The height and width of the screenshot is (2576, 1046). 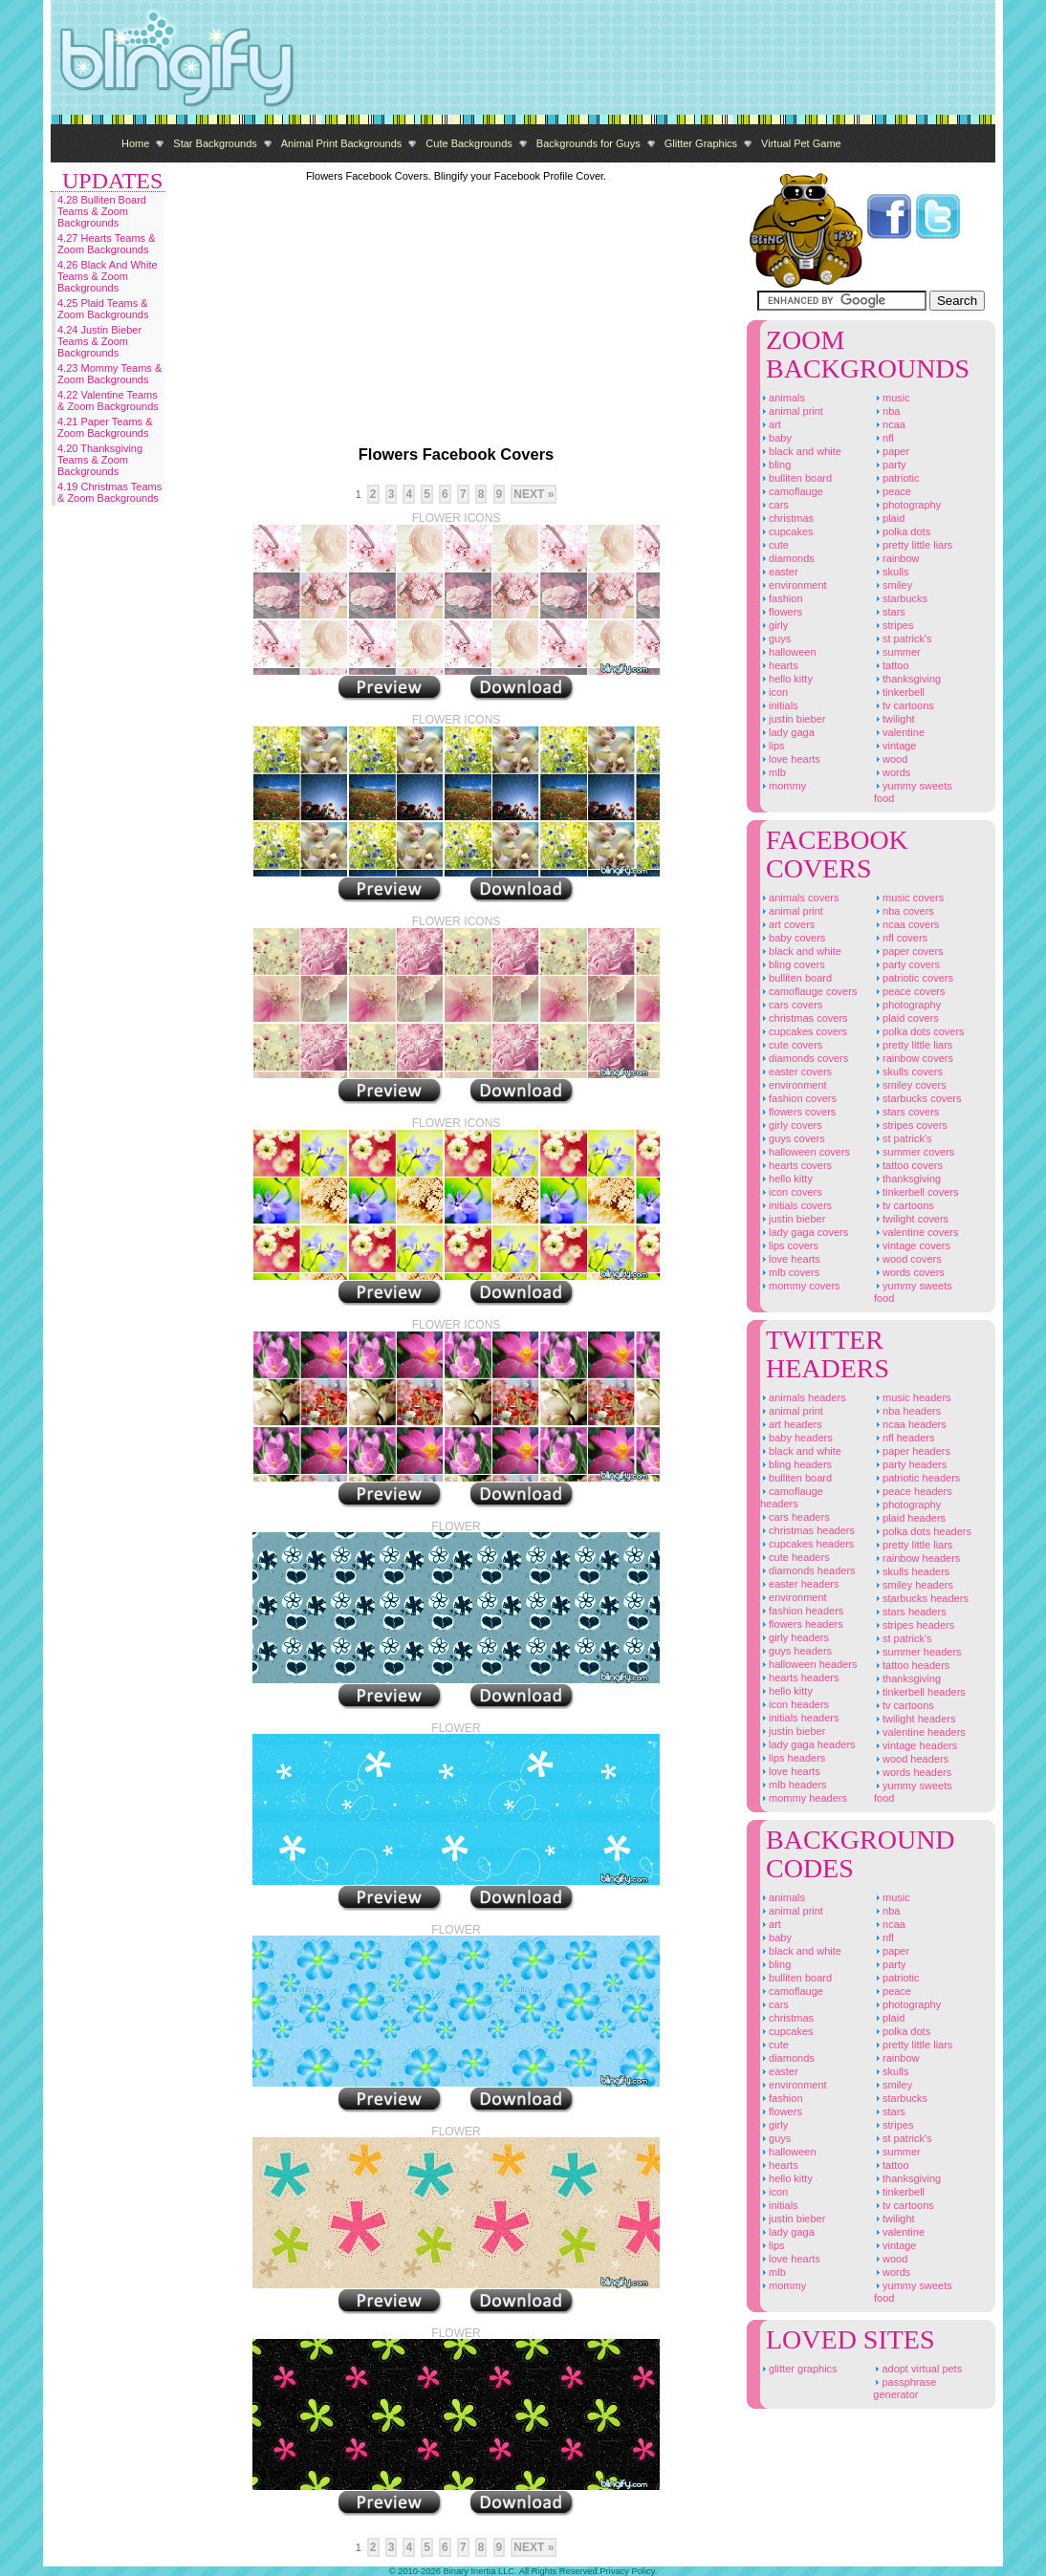 What do you see at coordinates (908, 1259) in the screenshot?
I see `Wood Covers` at bounding box center [908, 1259].